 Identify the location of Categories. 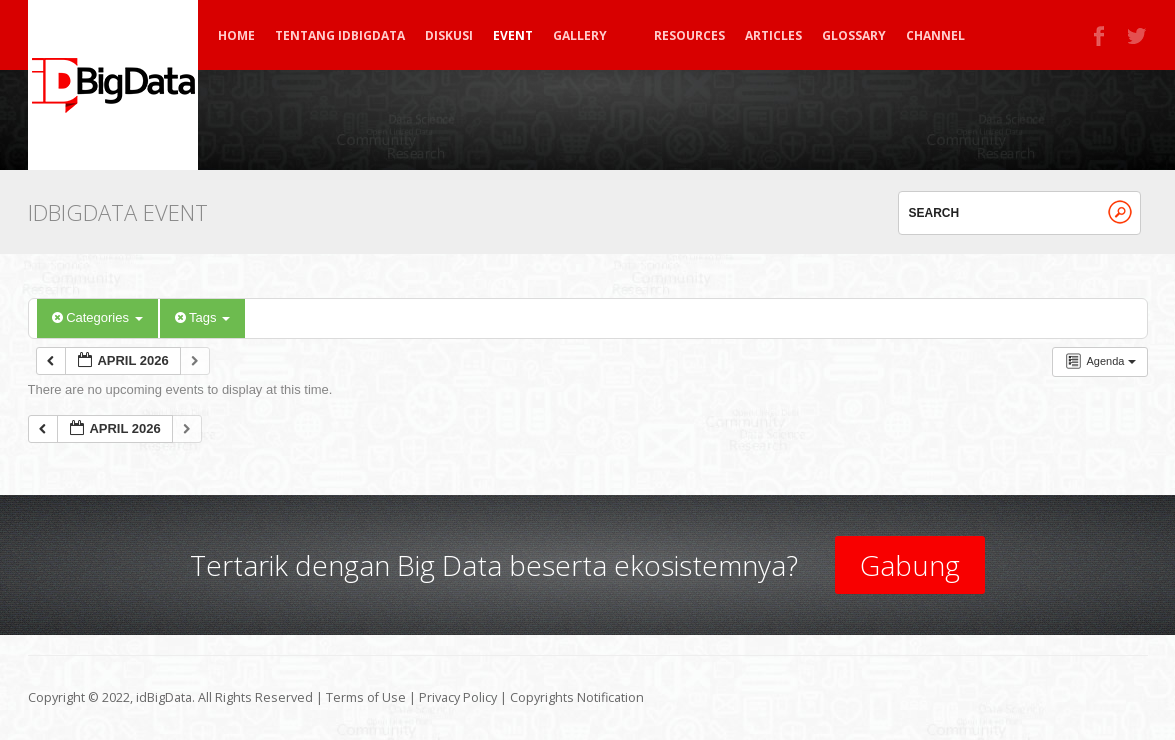
(97, 317).